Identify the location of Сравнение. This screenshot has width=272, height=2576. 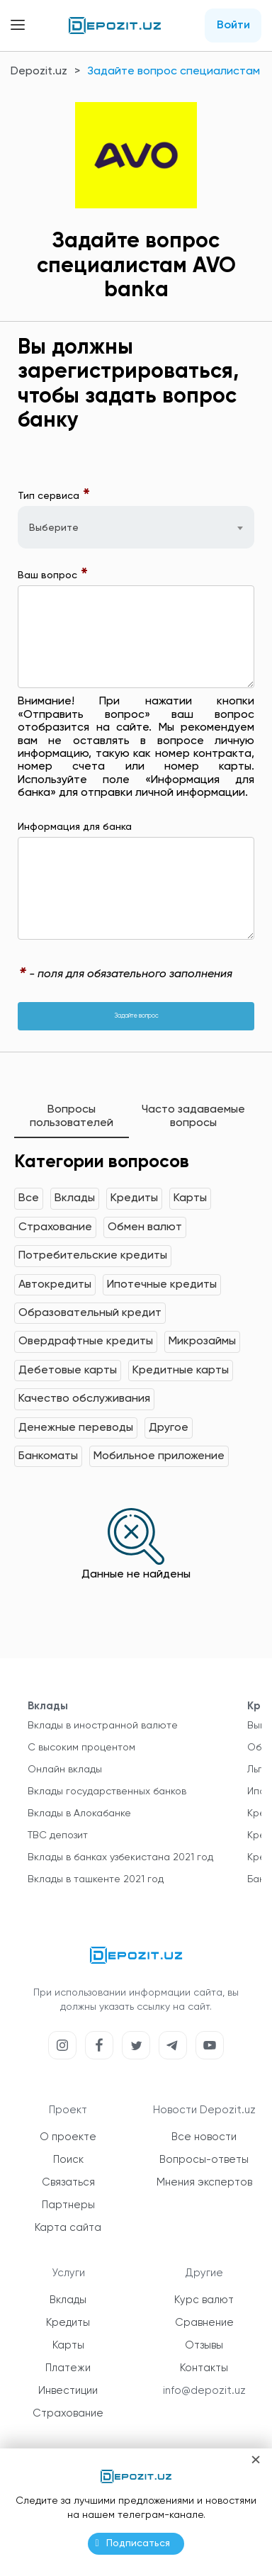
(204, 2322).